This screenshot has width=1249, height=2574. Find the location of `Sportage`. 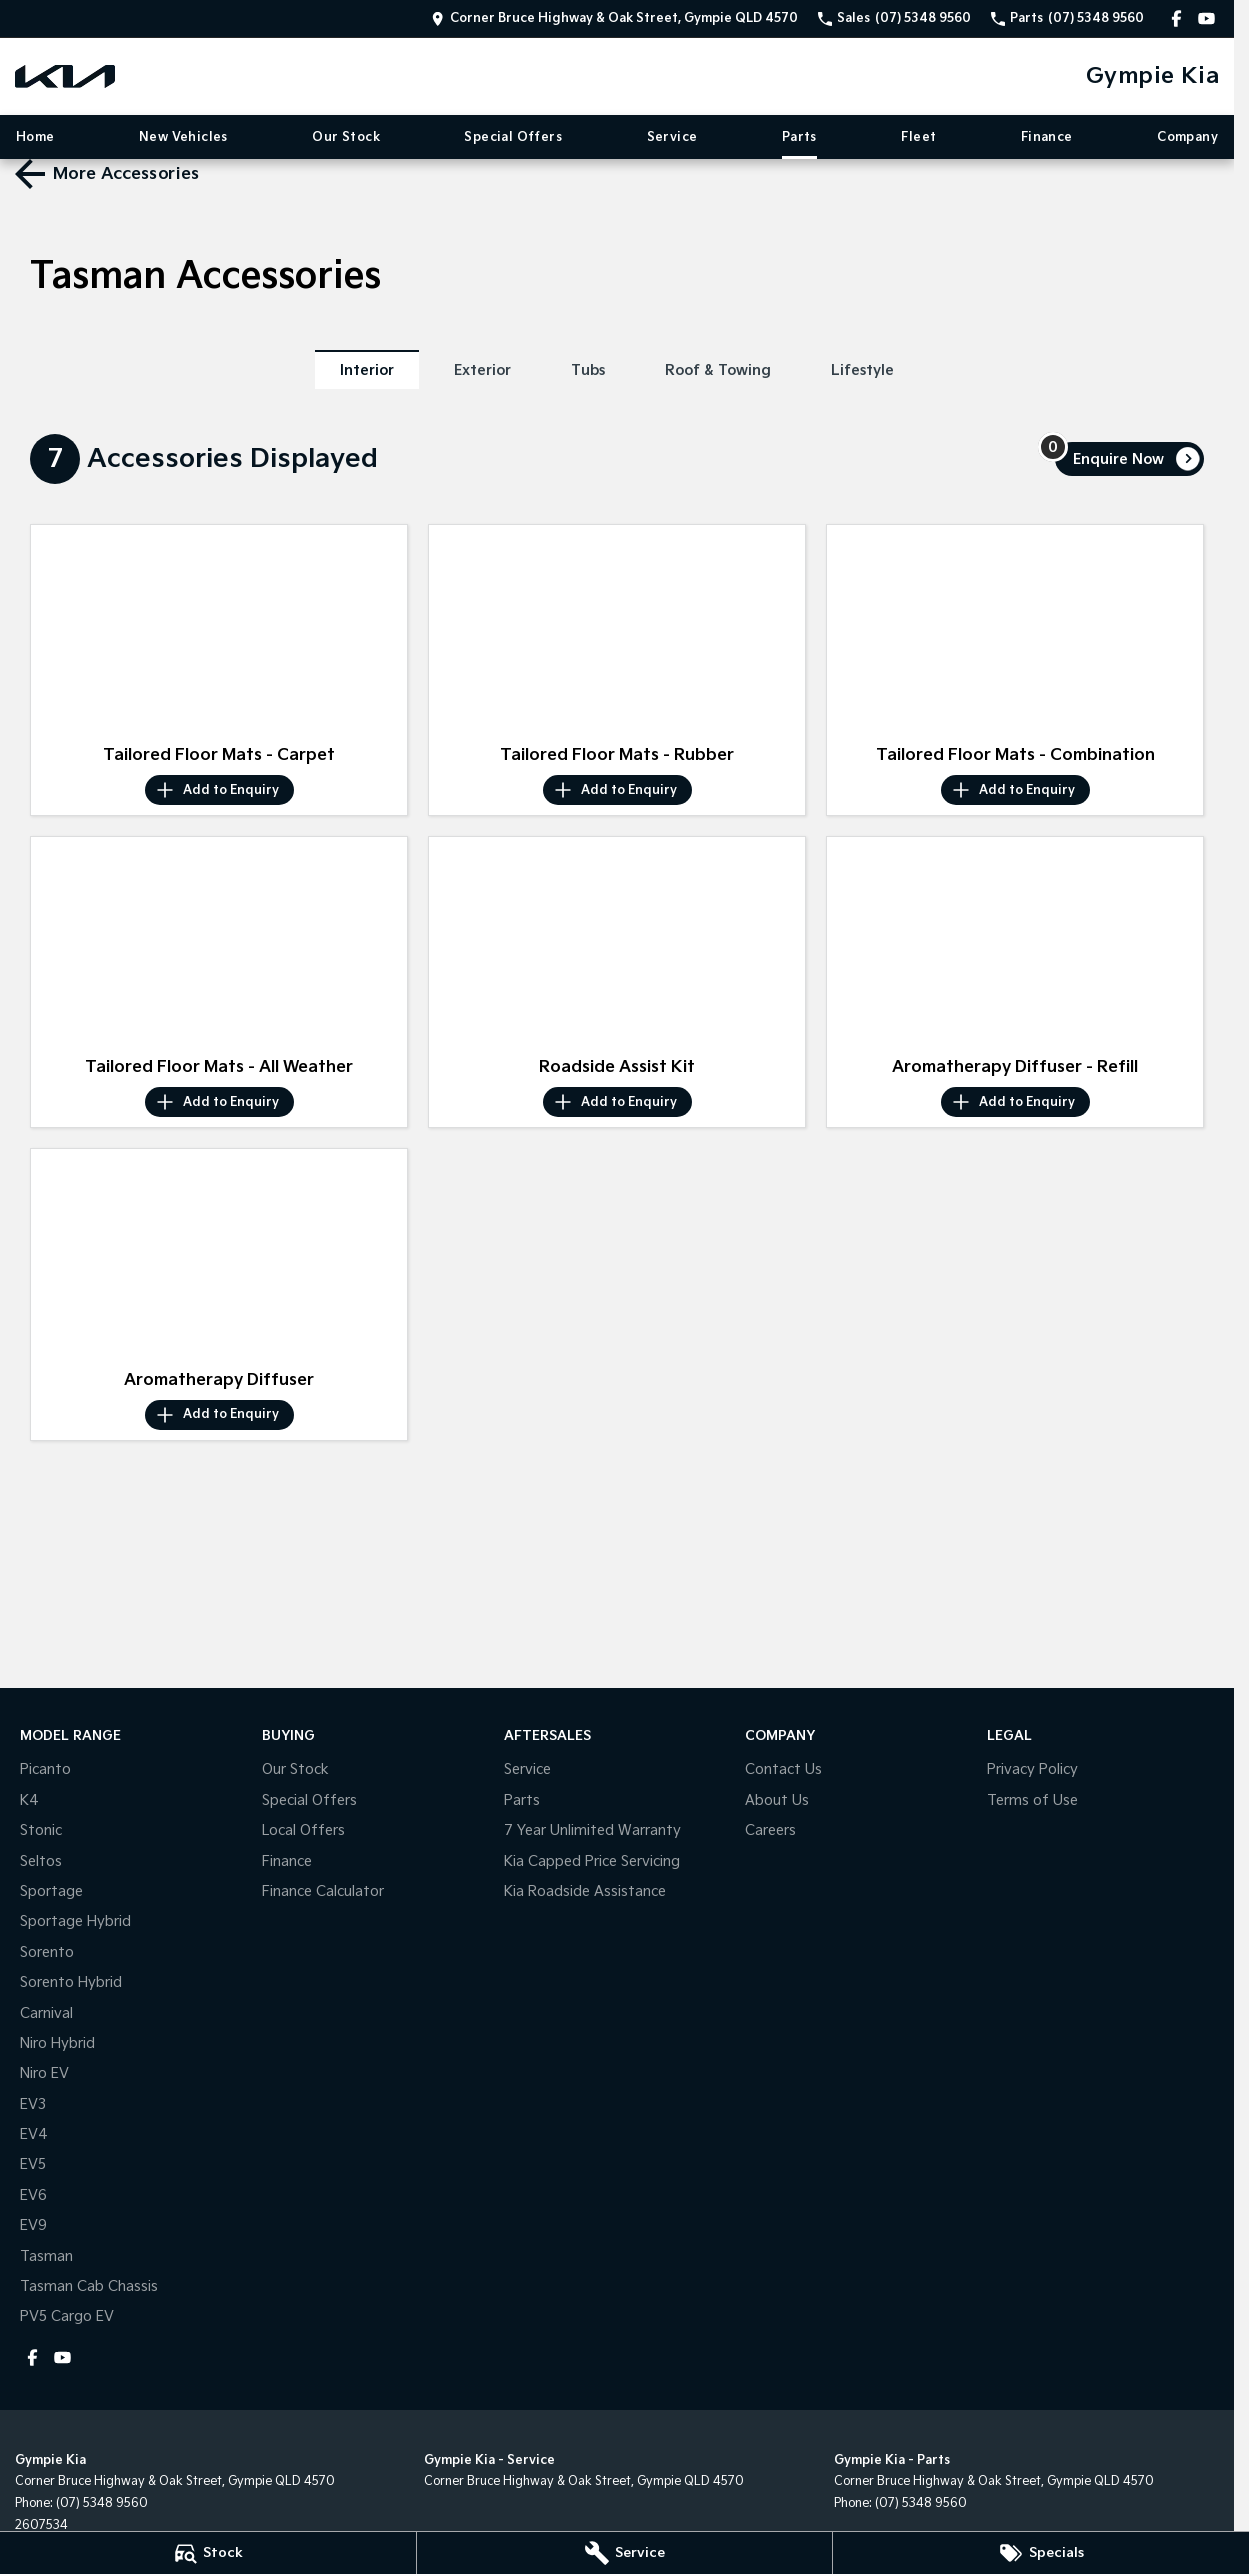

Sportage is located at coordinates (51, 1891).